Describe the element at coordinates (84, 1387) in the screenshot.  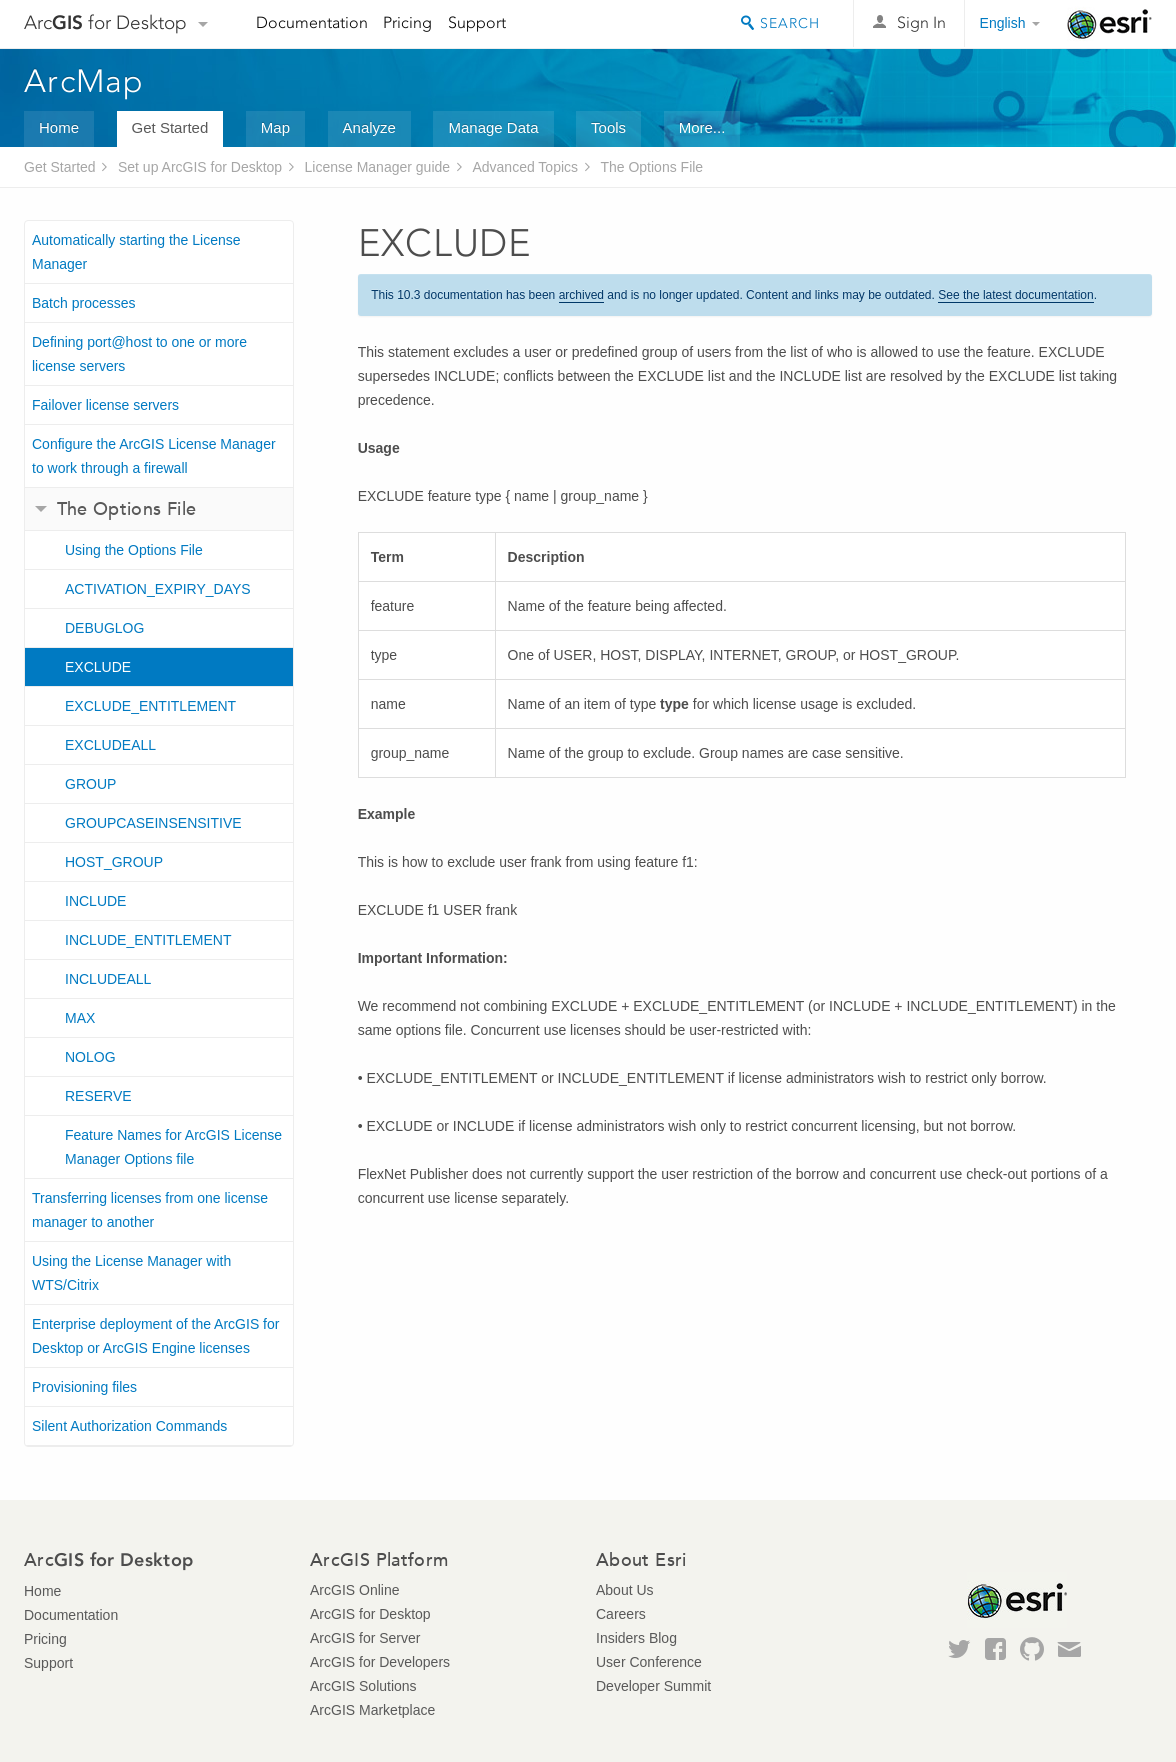
I see `Provisioning files` at that location.